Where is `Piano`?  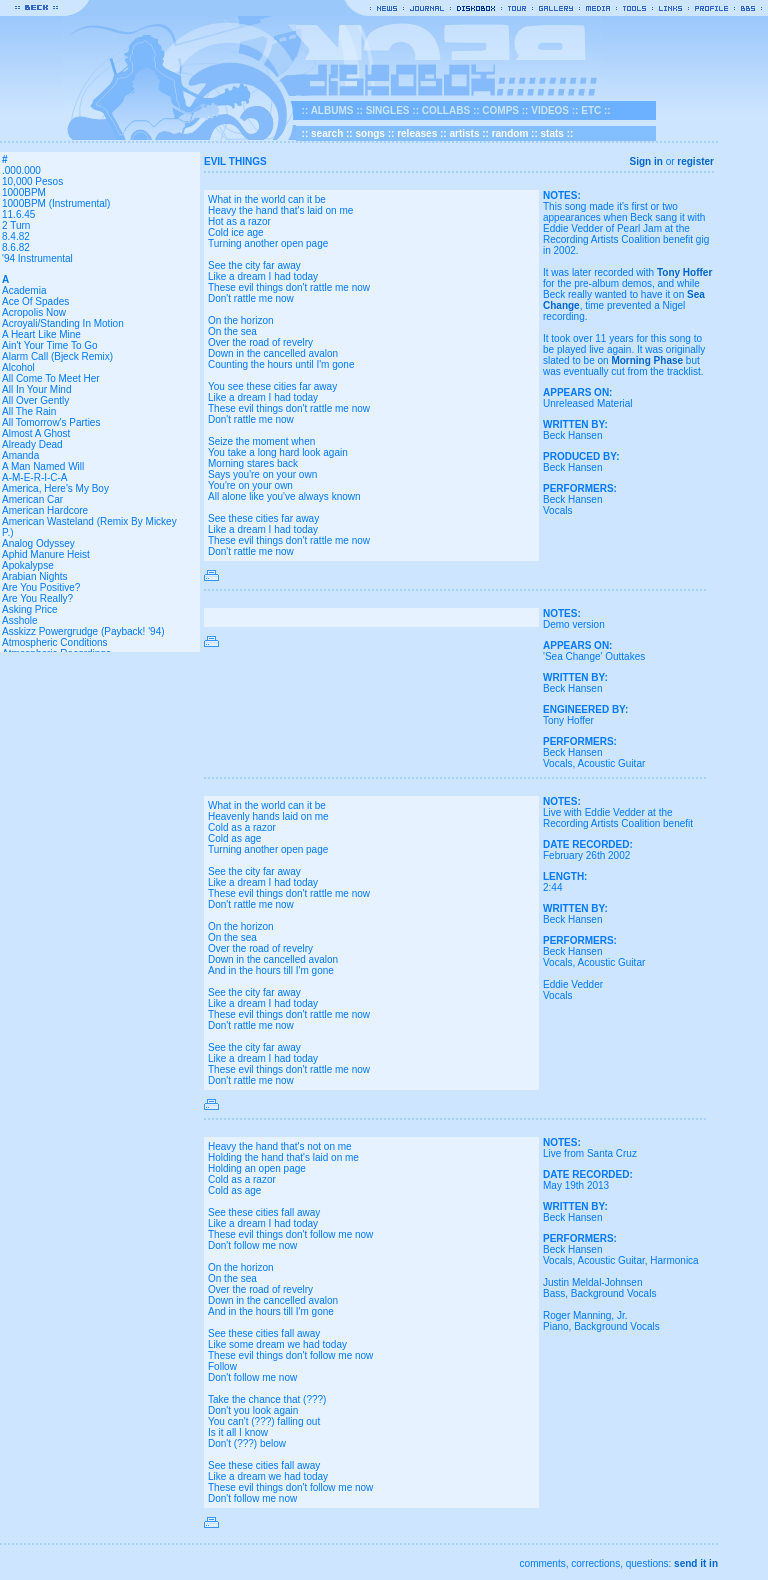 Piano is located at coordinates (556, 1326).